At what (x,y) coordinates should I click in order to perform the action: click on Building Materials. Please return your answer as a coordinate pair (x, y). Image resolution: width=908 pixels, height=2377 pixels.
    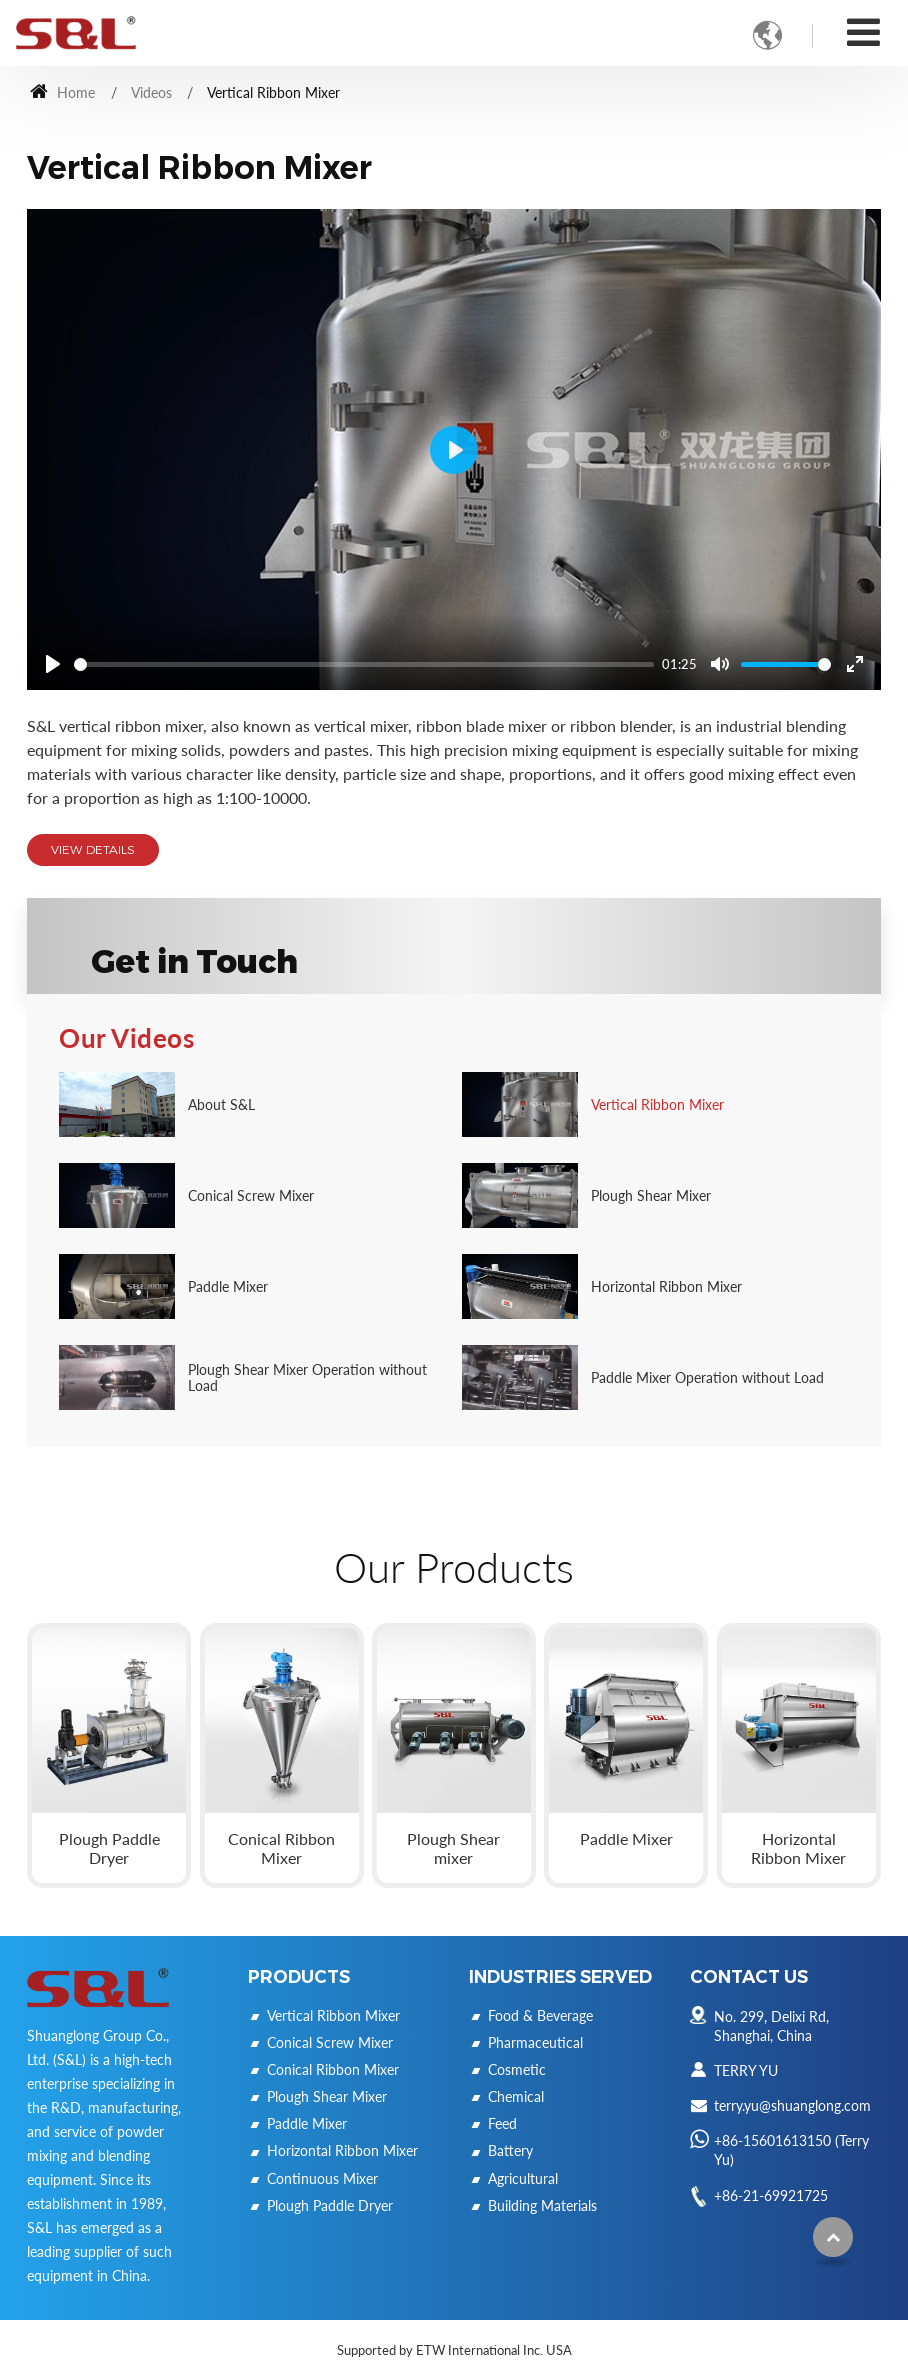
    Looking at the image, I should click on (542, 2205).